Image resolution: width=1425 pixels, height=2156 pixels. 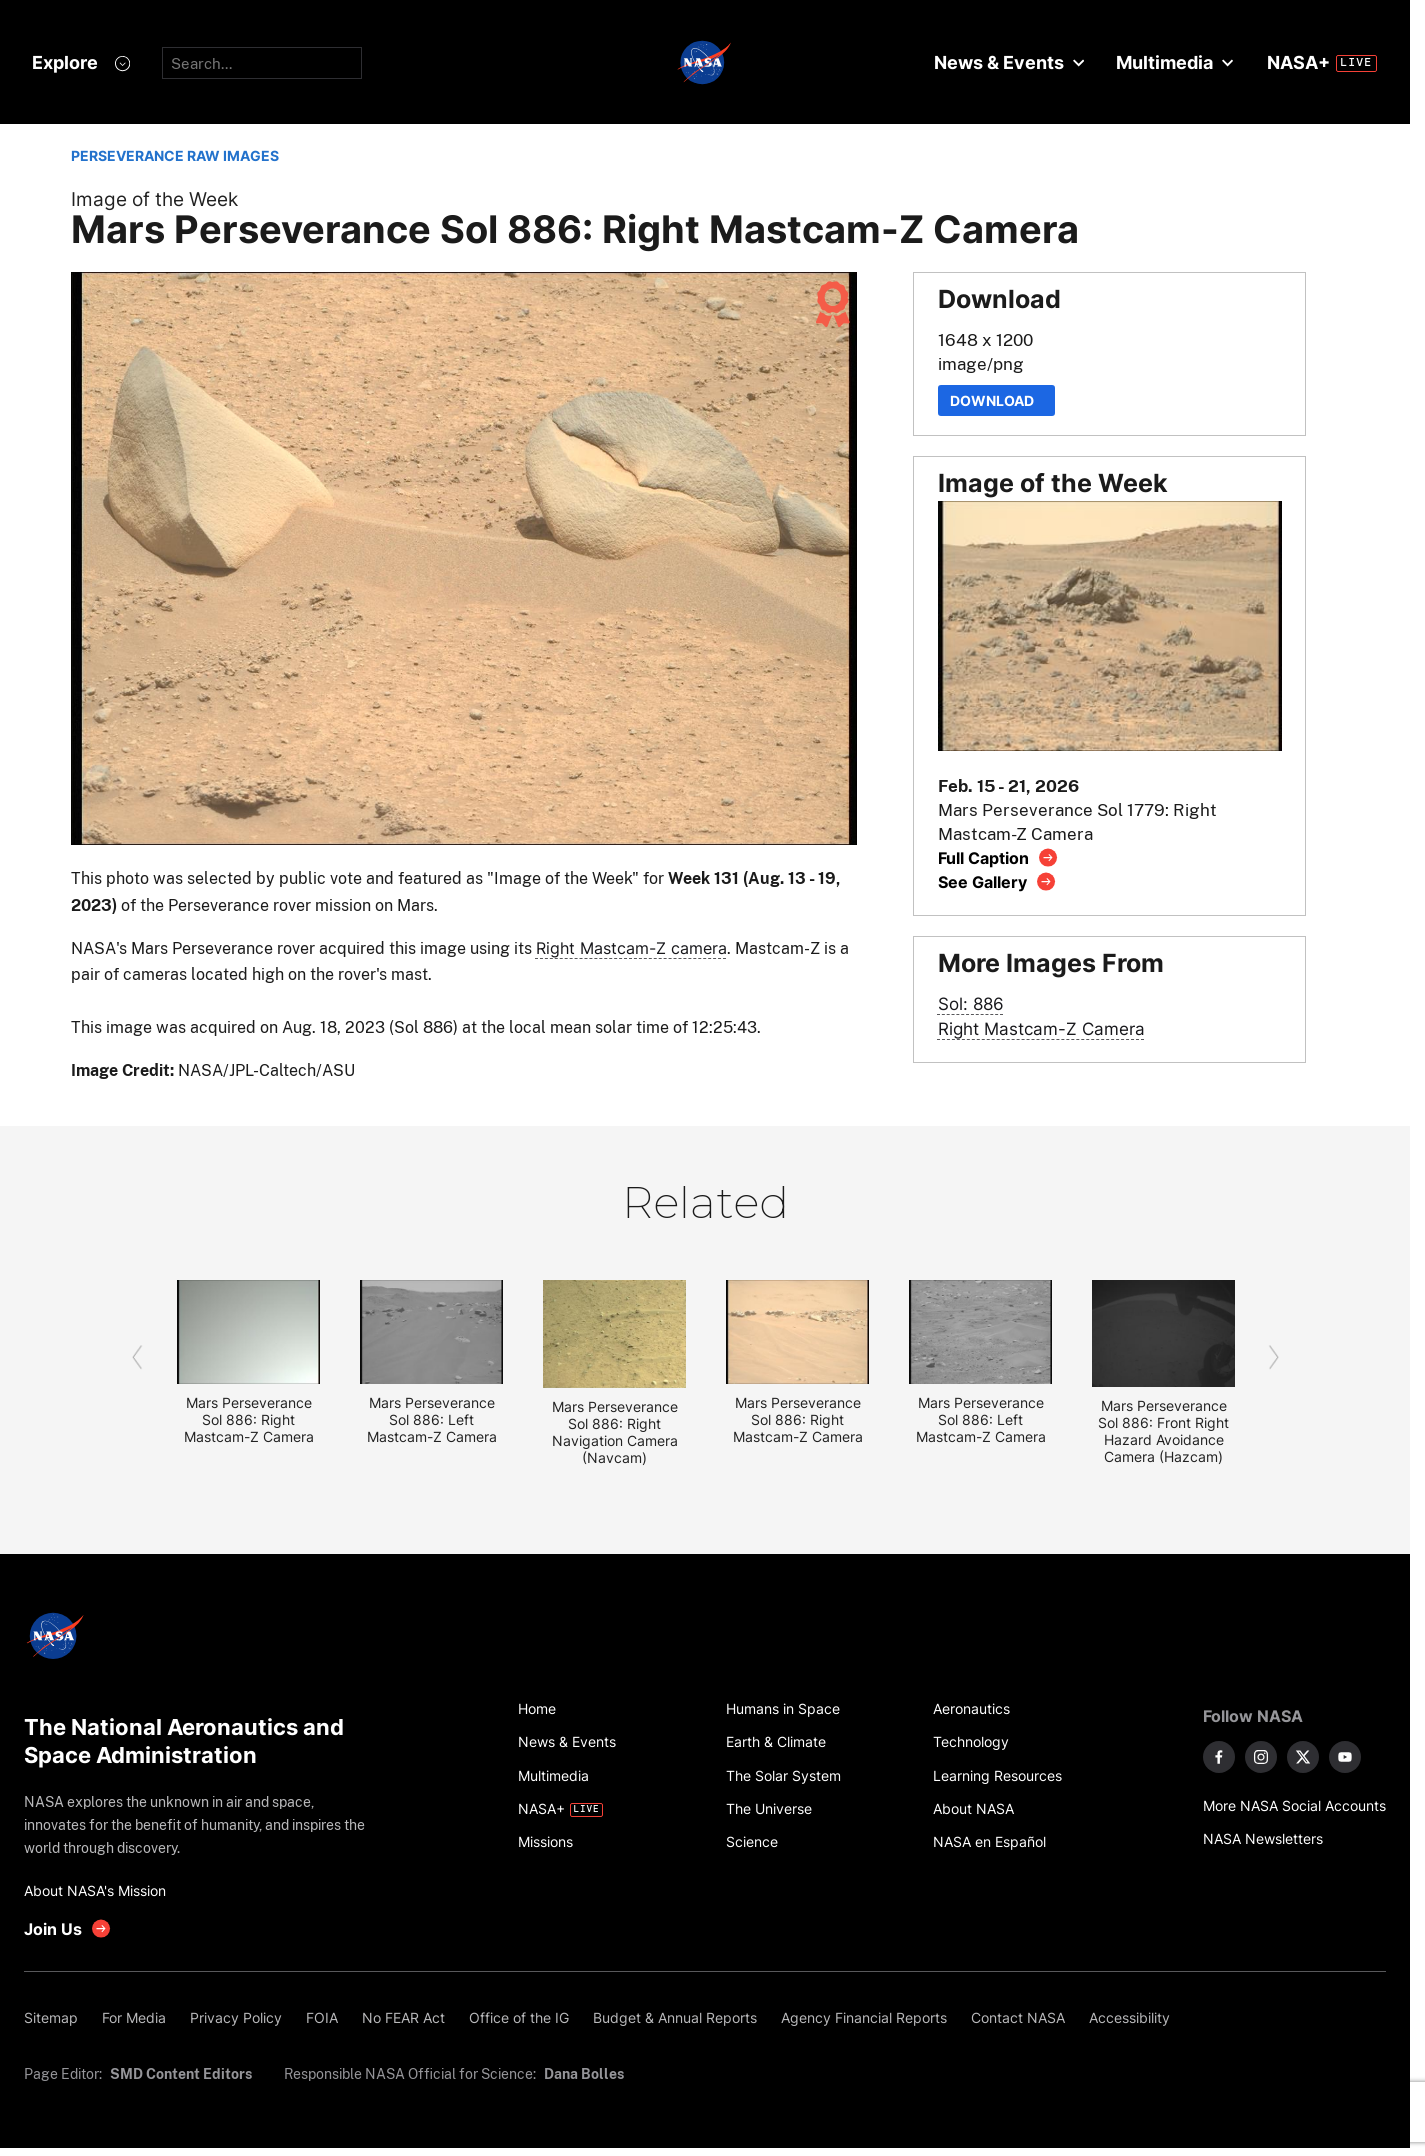 I want to click on [NASA on X], so click(x=1303, y=1757).